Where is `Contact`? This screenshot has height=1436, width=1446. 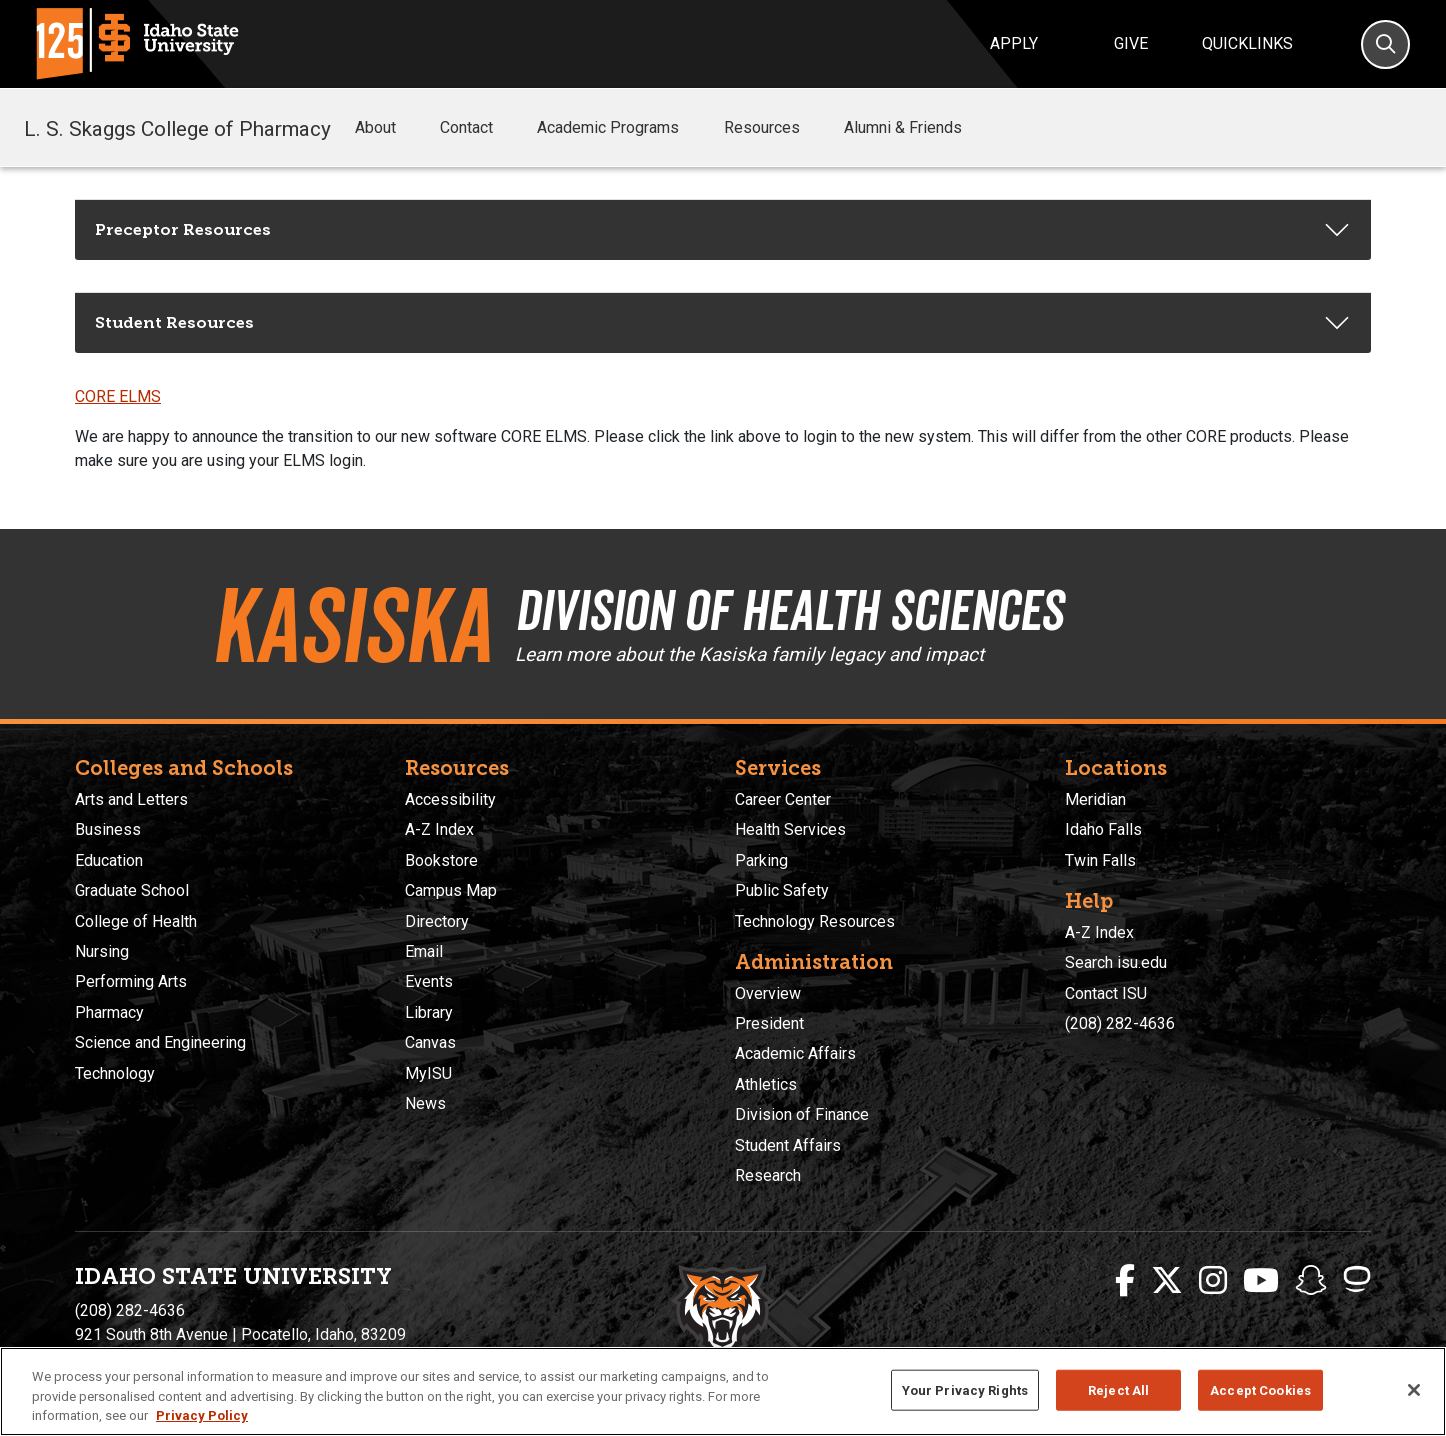
Contact is located at coordinates (480, 128).